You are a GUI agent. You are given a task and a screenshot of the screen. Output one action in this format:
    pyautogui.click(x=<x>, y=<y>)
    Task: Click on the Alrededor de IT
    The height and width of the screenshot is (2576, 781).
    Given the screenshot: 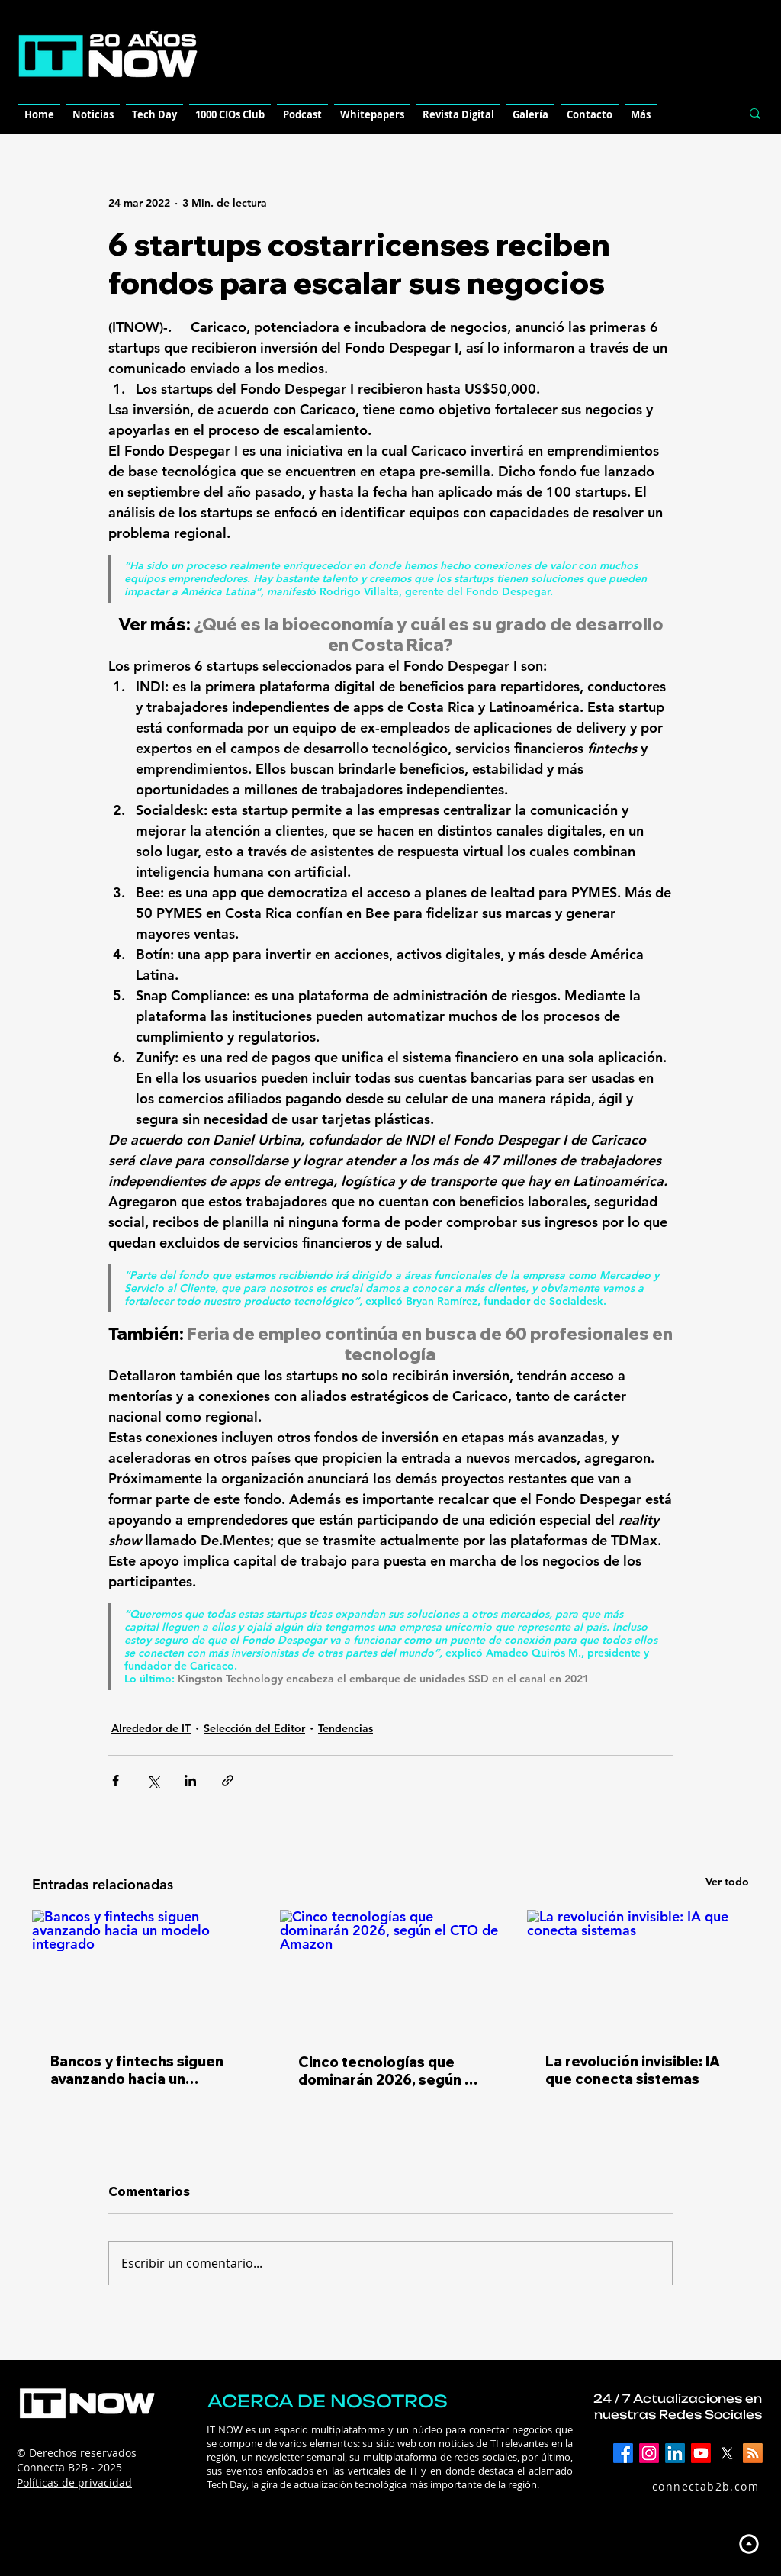 What is the action you would take?
    pyautogui.click(x=151, y=1728)
    